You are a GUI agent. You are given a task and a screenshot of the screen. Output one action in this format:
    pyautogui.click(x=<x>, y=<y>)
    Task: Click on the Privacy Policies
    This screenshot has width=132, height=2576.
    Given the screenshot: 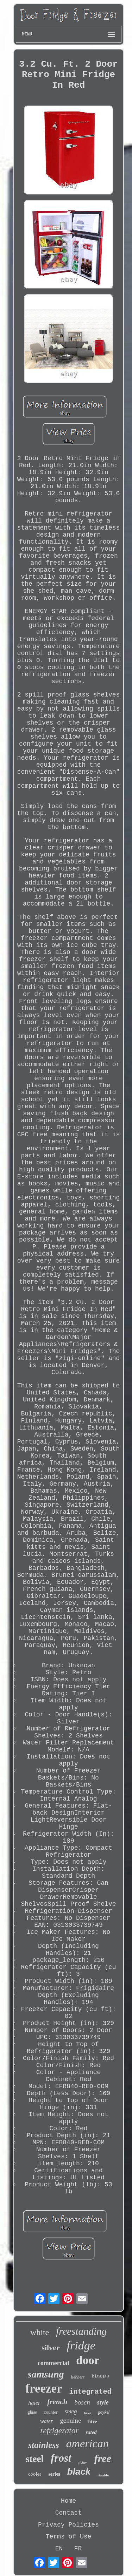 What is the action you would take?
    pyautogui.click(x=68, y=2524)
    